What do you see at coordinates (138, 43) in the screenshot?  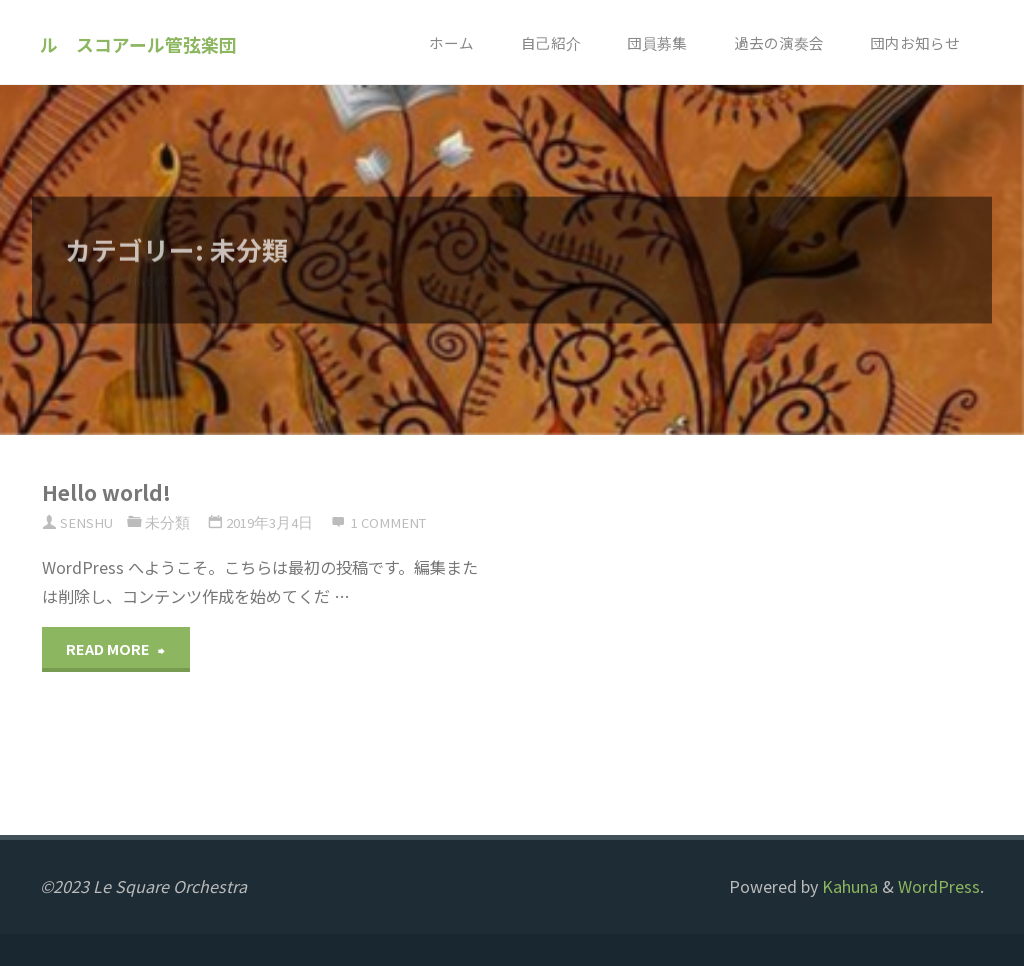 I see `ル スコアール管弦楽団` at bounding box center [138, 43].